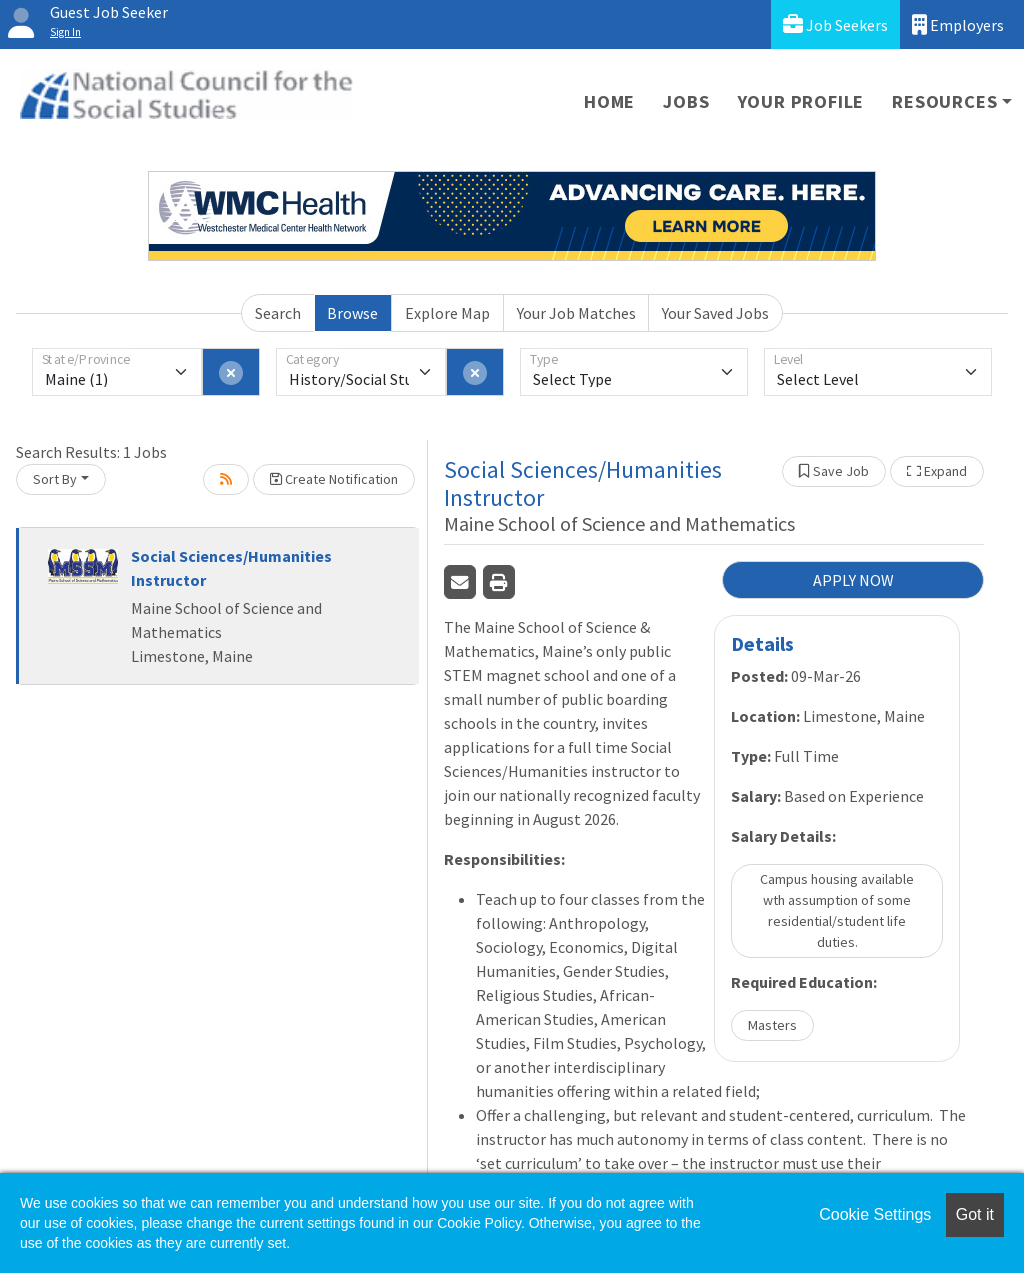 This screenshot has width=1024, height=1273. I want to click on Job Seekers, so click(835, 24).